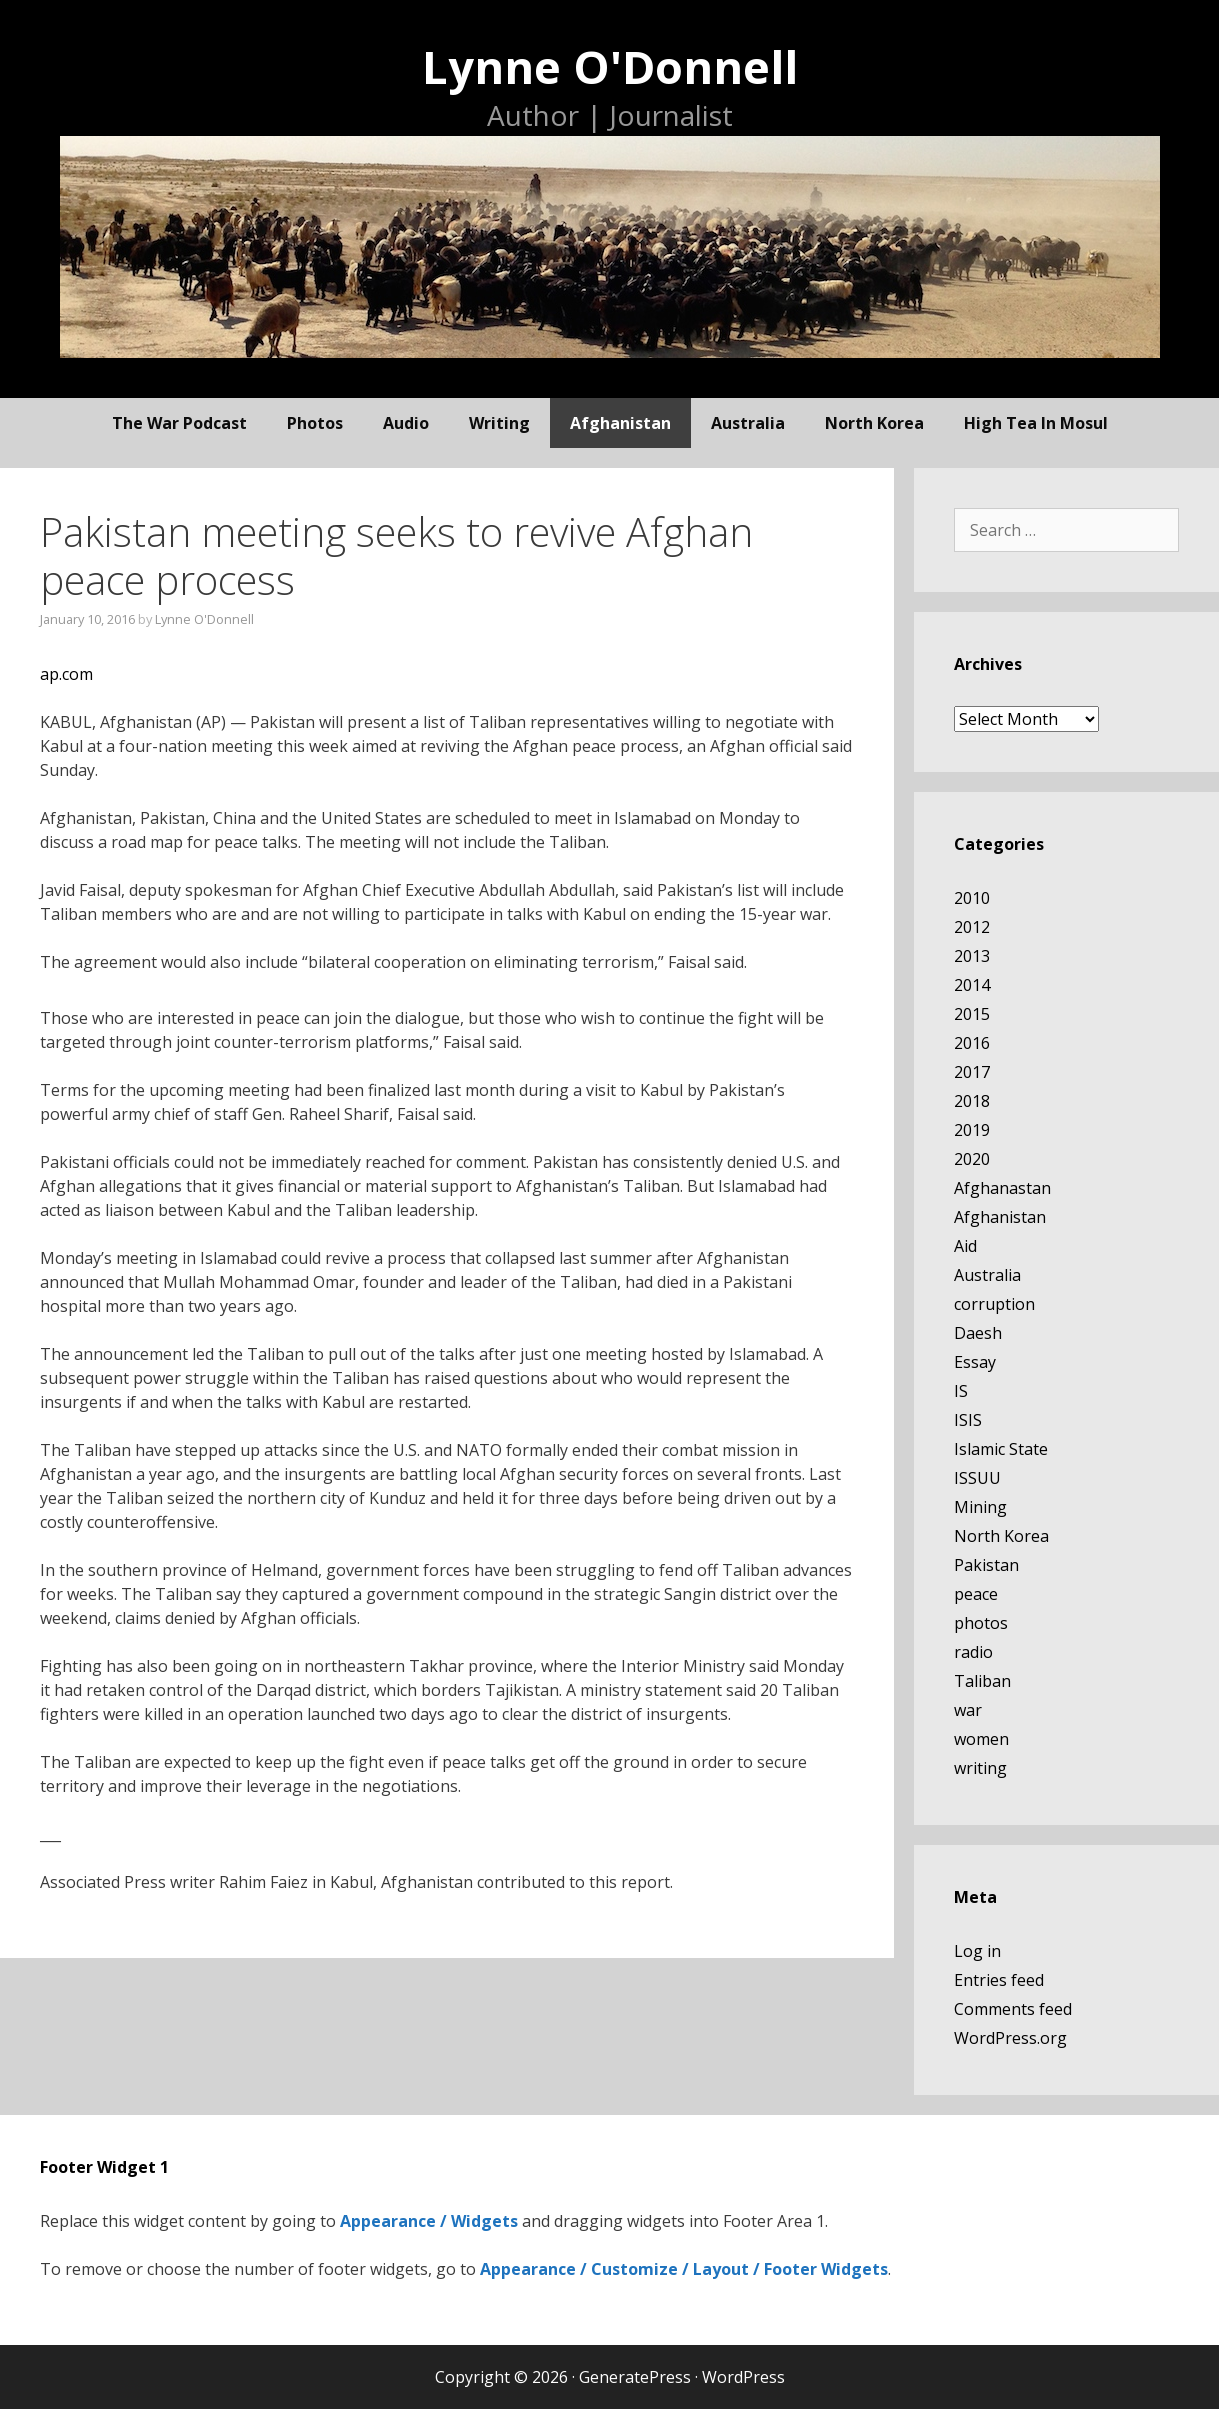 Image resolution: width=1219 pixels, height=2409 pixels. I want to click on peace, so click(976, 1594).